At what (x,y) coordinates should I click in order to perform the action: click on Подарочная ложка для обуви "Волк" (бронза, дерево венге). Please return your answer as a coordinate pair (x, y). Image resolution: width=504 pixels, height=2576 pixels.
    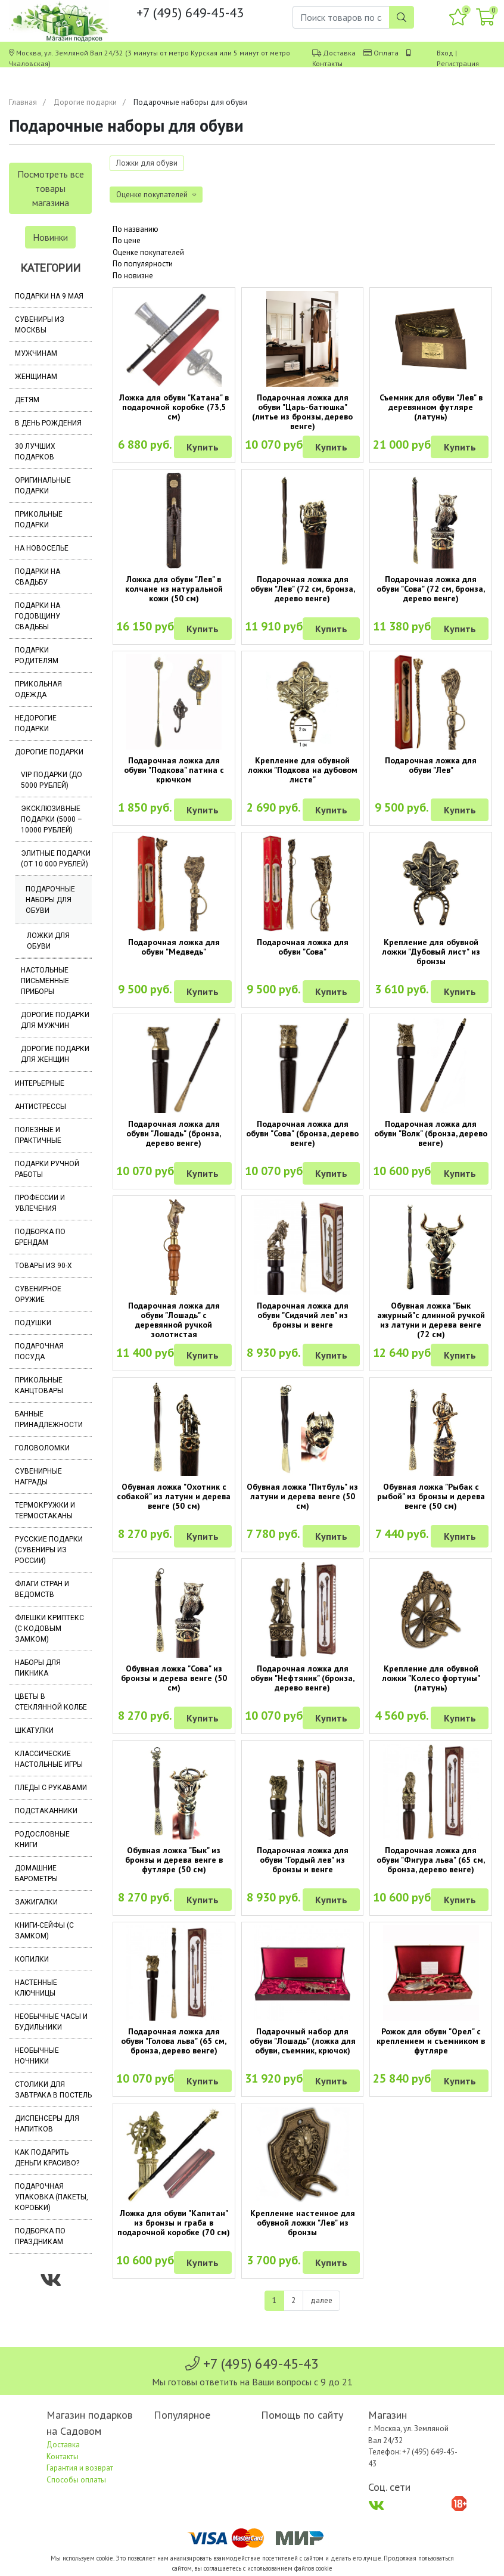
    Looking at the image, I should click on (430, 1133).